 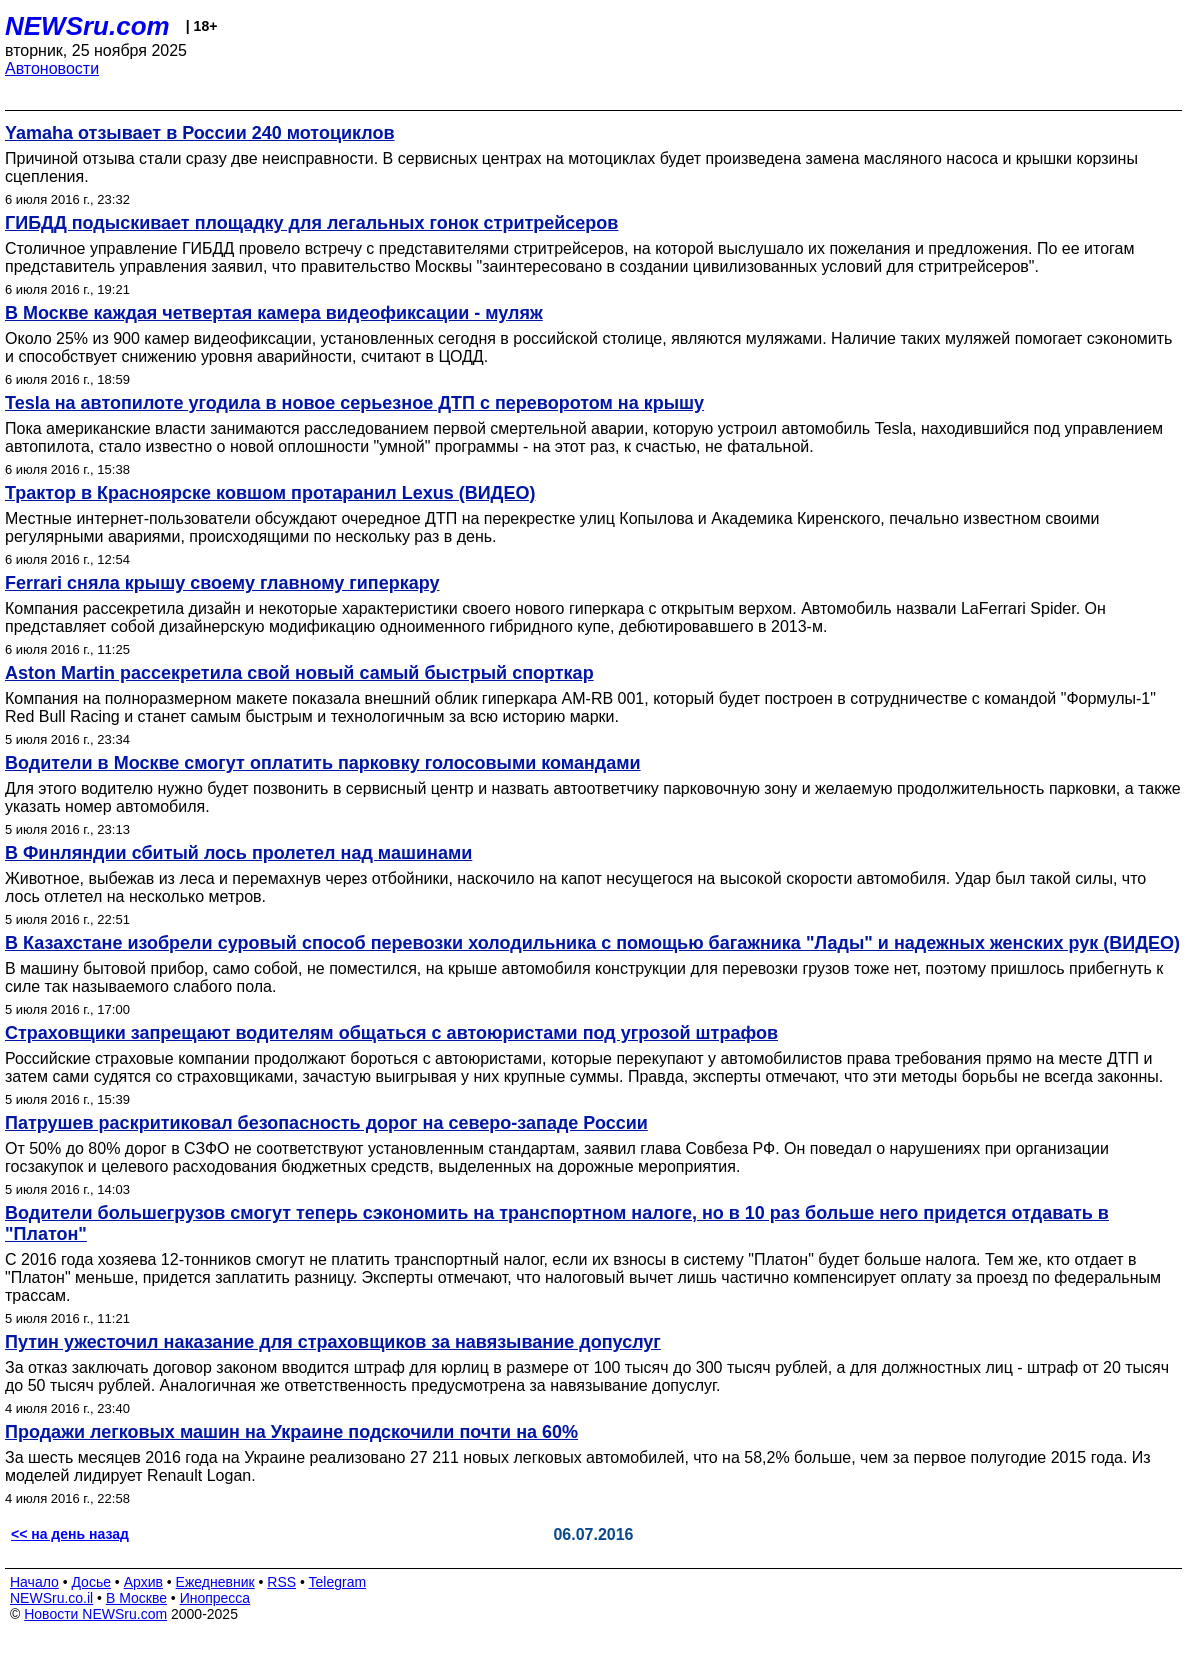 What do you see at coordinates (70, 1534) in the screenshot?
I see `<< на день назад` at bounding box center [70, 1534].